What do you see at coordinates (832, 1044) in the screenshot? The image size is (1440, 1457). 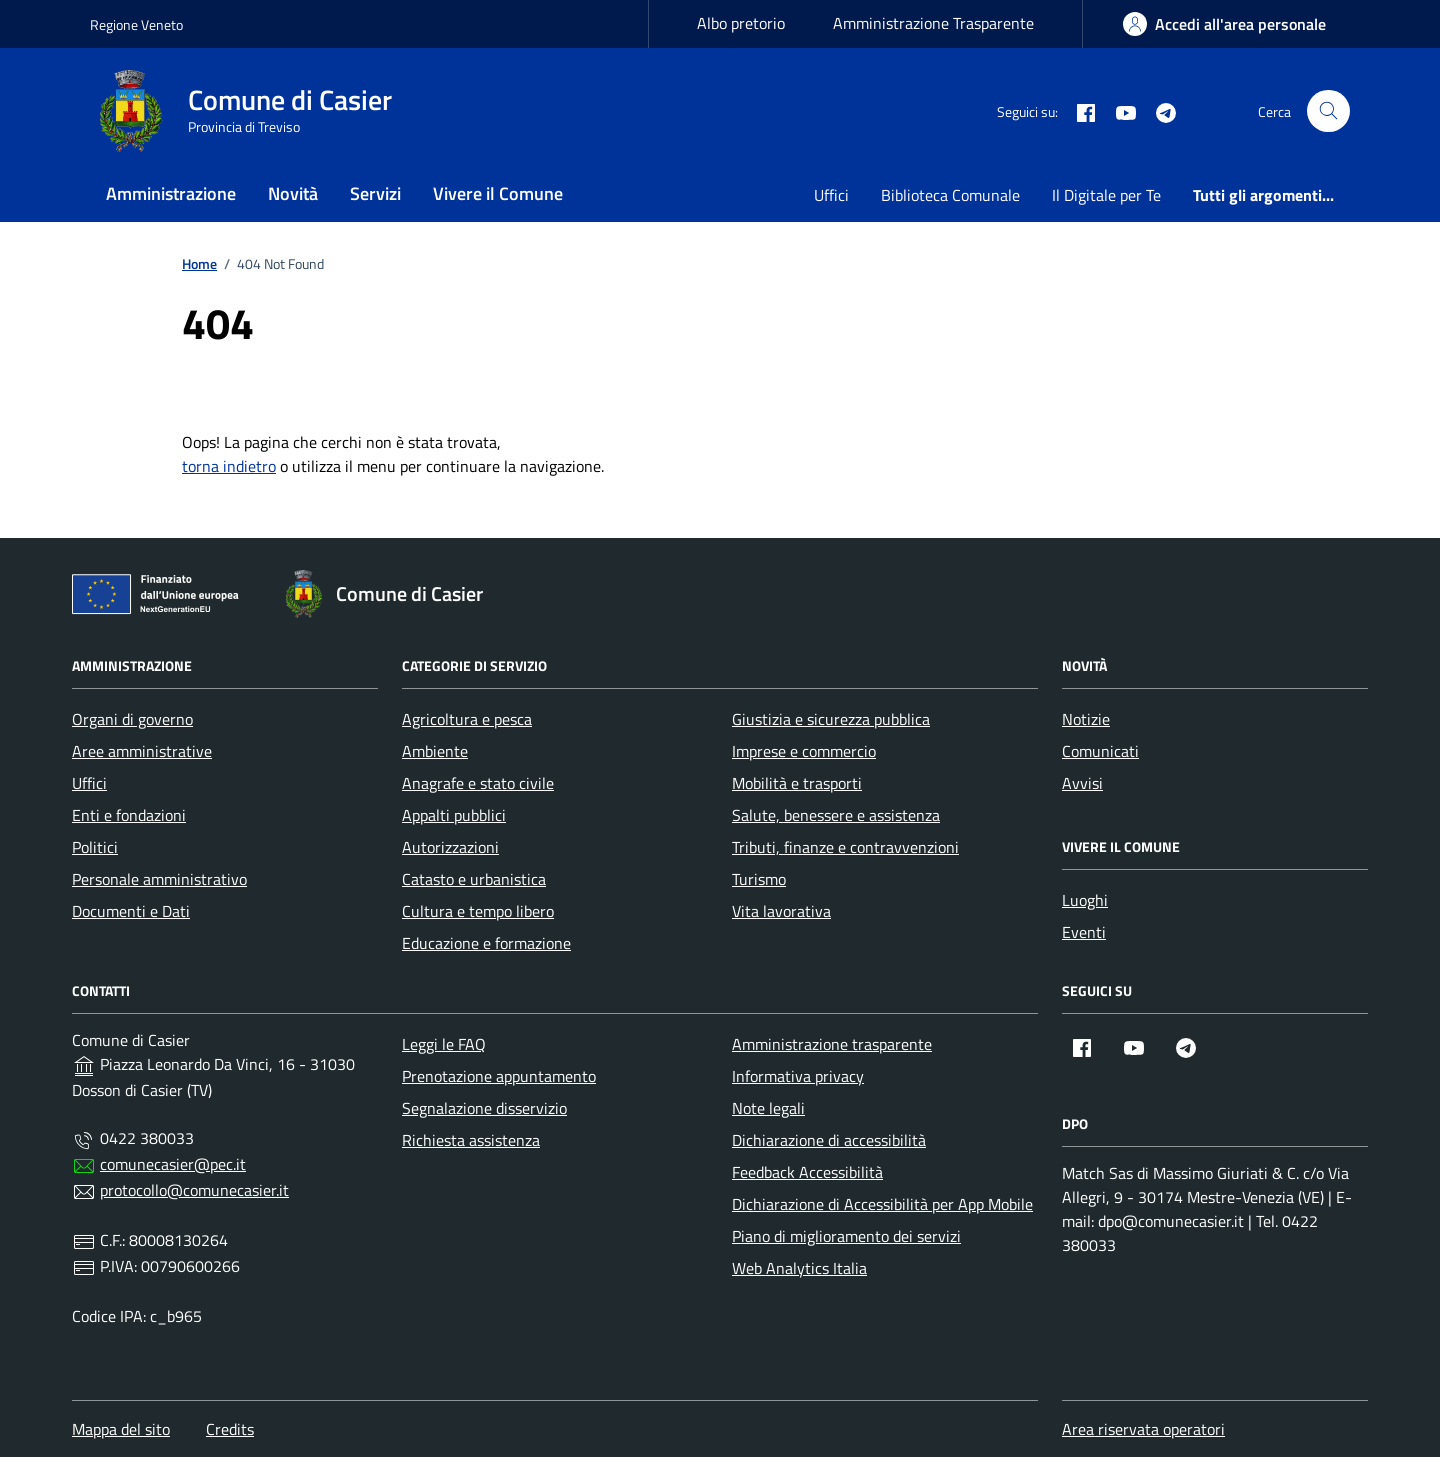 I see `Amministrazione trasparente` at bounding box center [832, 1044].